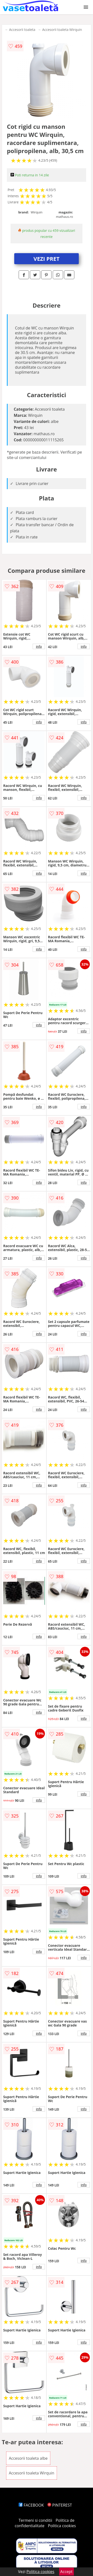 The height and width of the screenshot is (2576, 93). Describe the element at coordinates (39, 646) in the screenshot. I see `info` at that location.